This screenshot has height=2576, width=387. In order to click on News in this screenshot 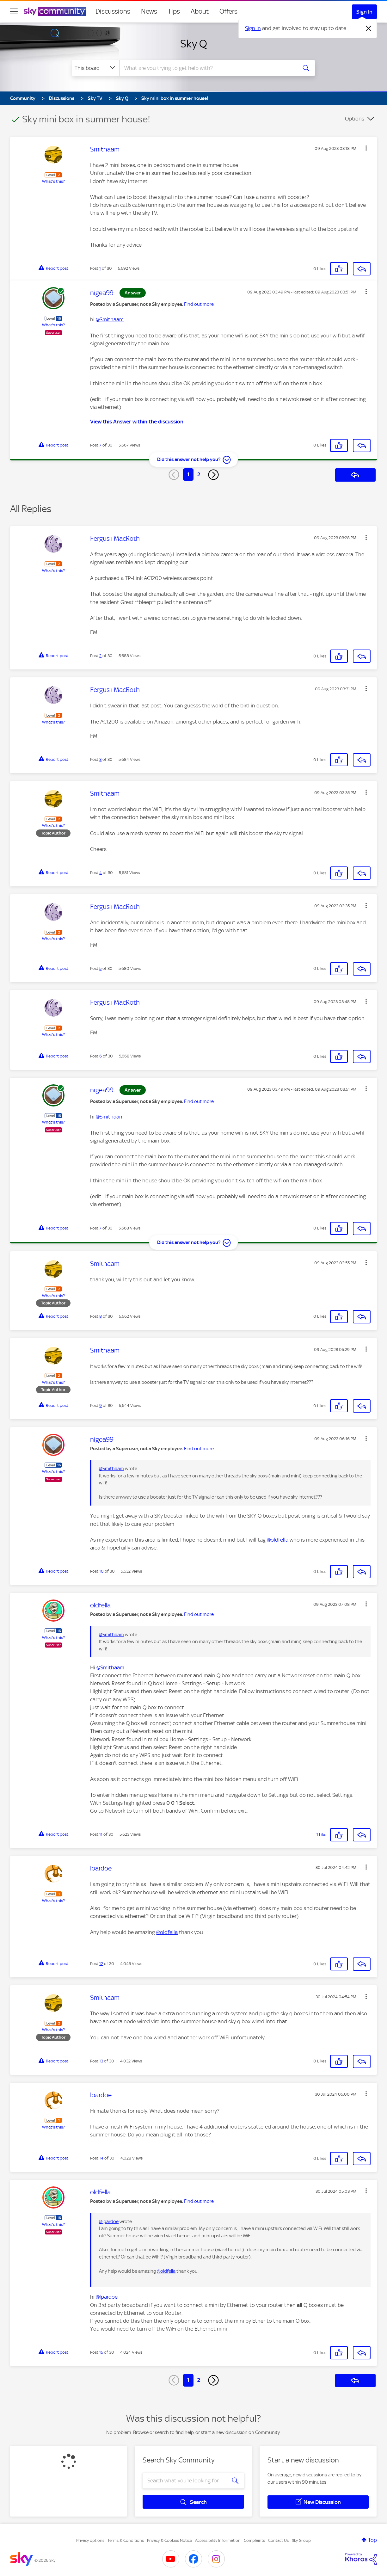, I will do `click(149, 11)`.